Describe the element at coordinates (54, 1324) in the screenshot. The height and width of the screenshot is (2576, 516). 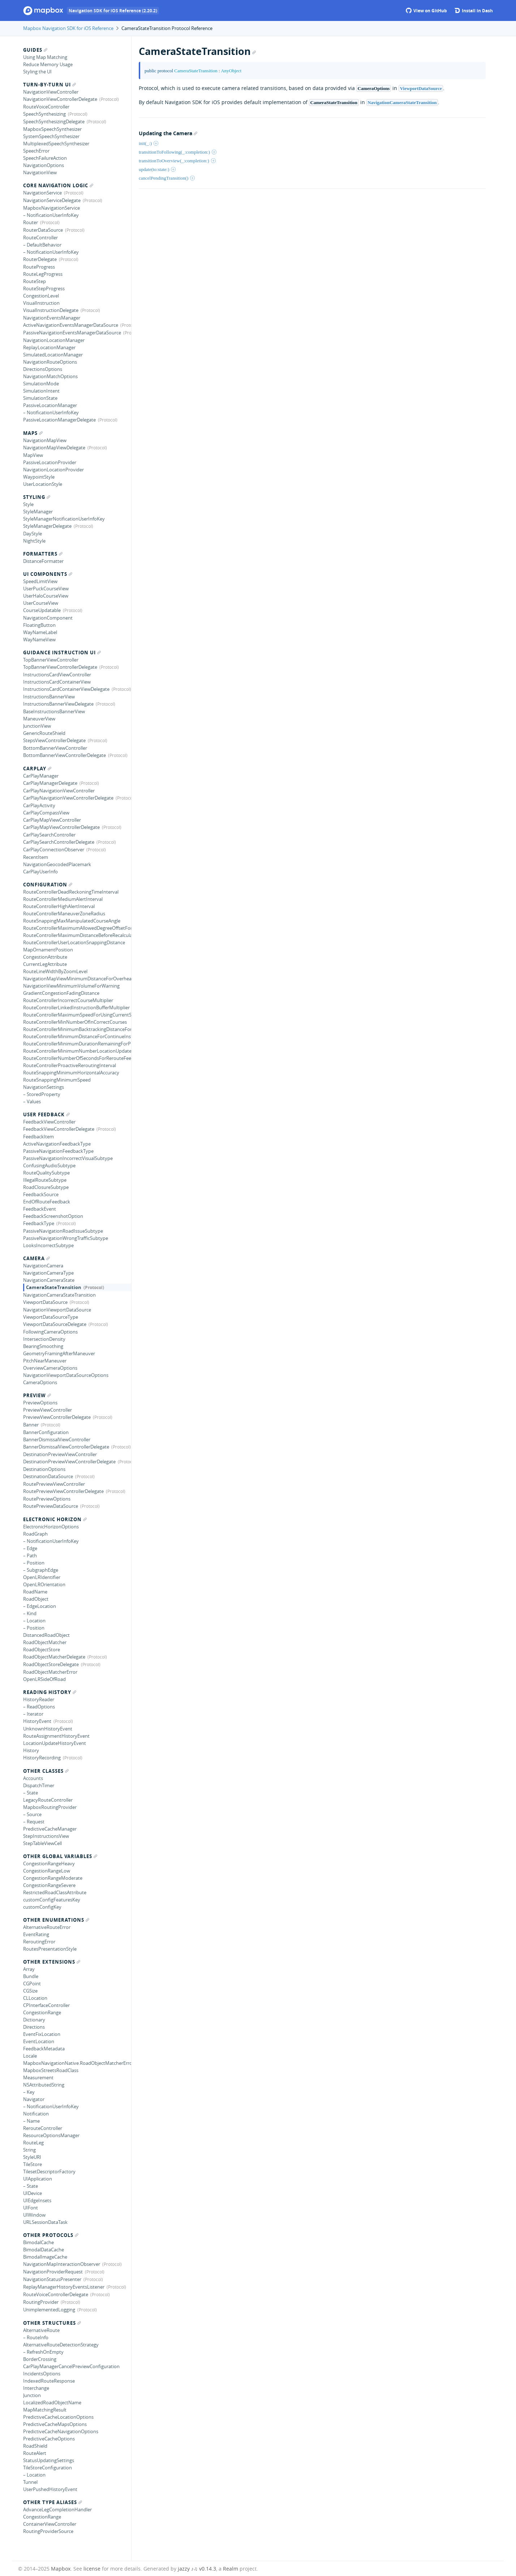
I see `ViewportDataSourceDelegate` at that location.